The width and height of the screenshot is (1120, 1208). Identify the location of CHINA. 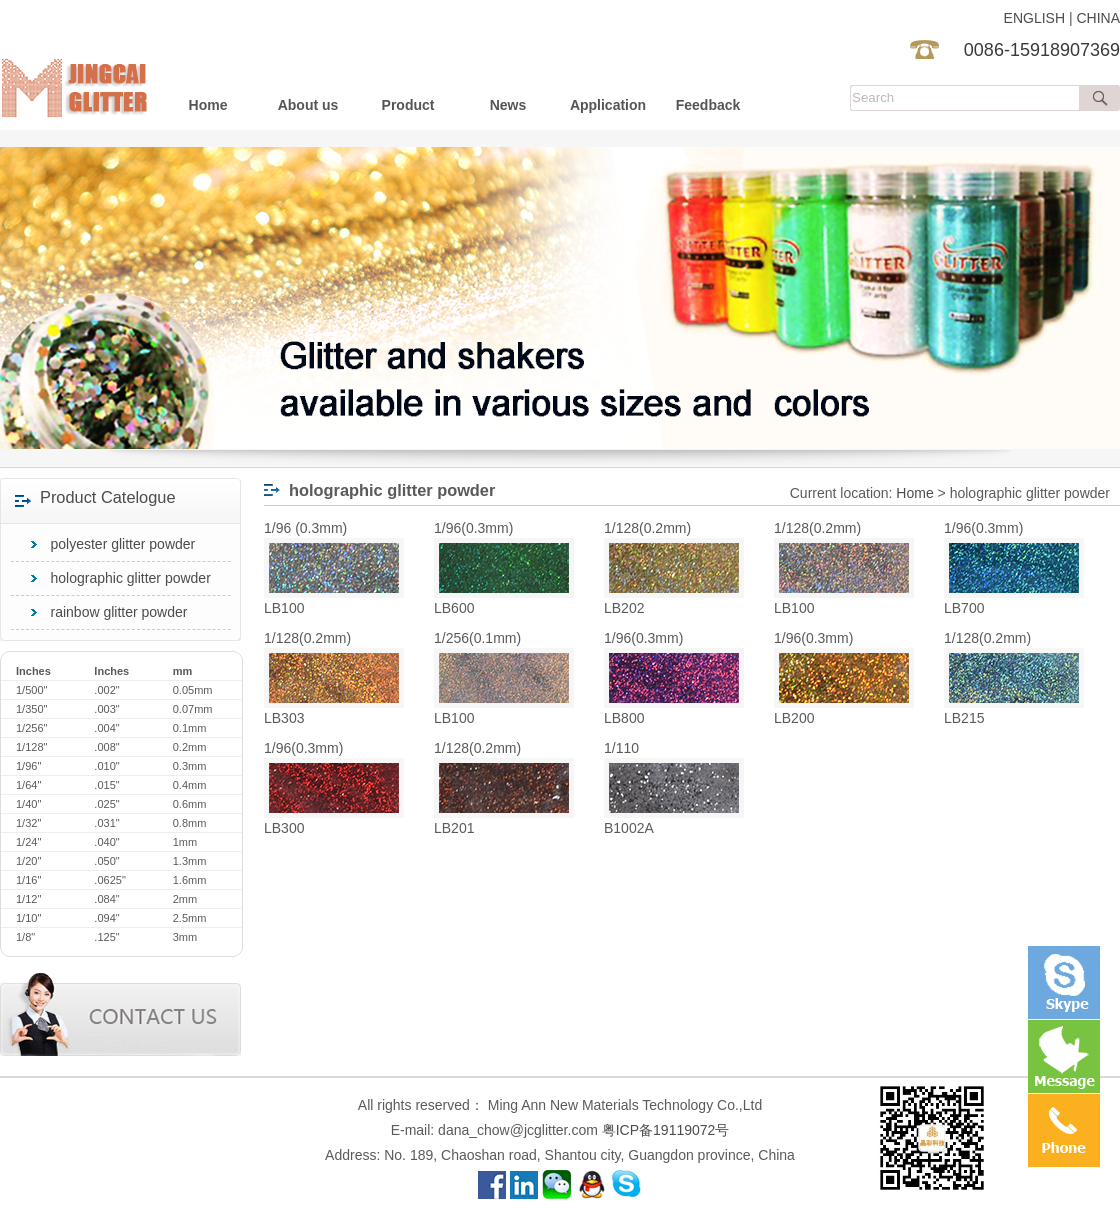
(1098, 18).